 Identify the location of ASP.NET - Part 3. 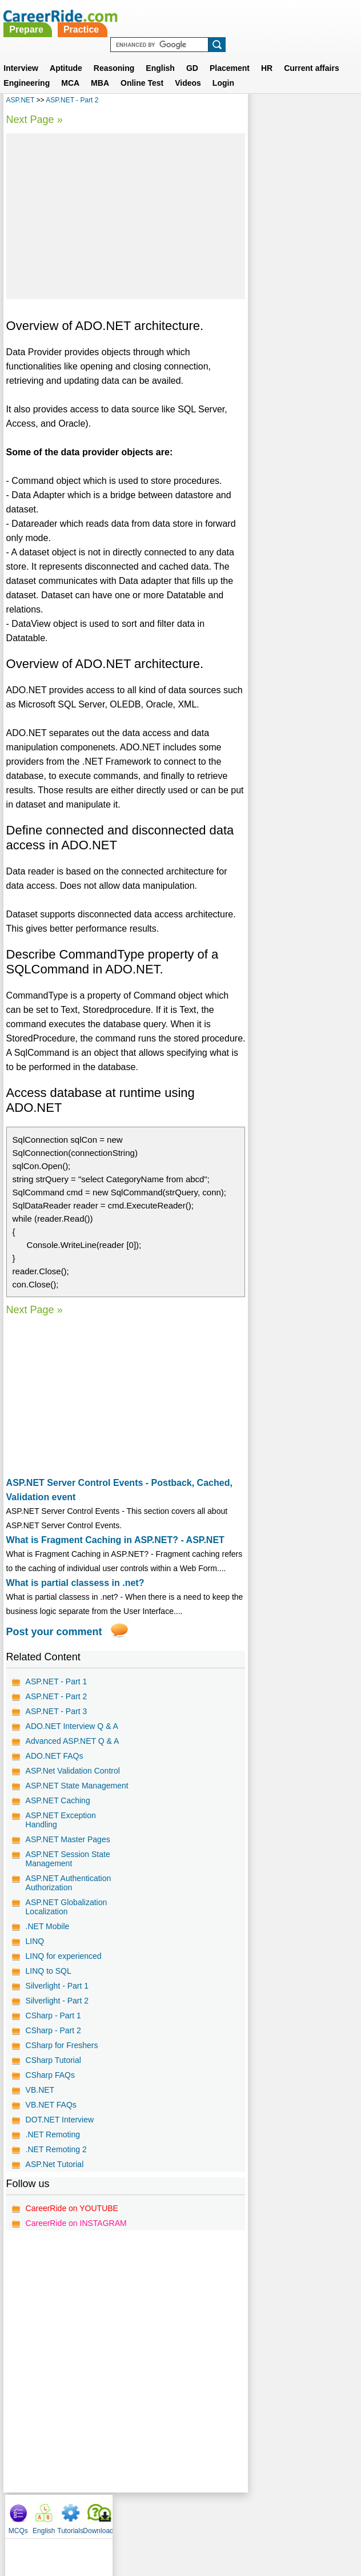
(56, 1711).